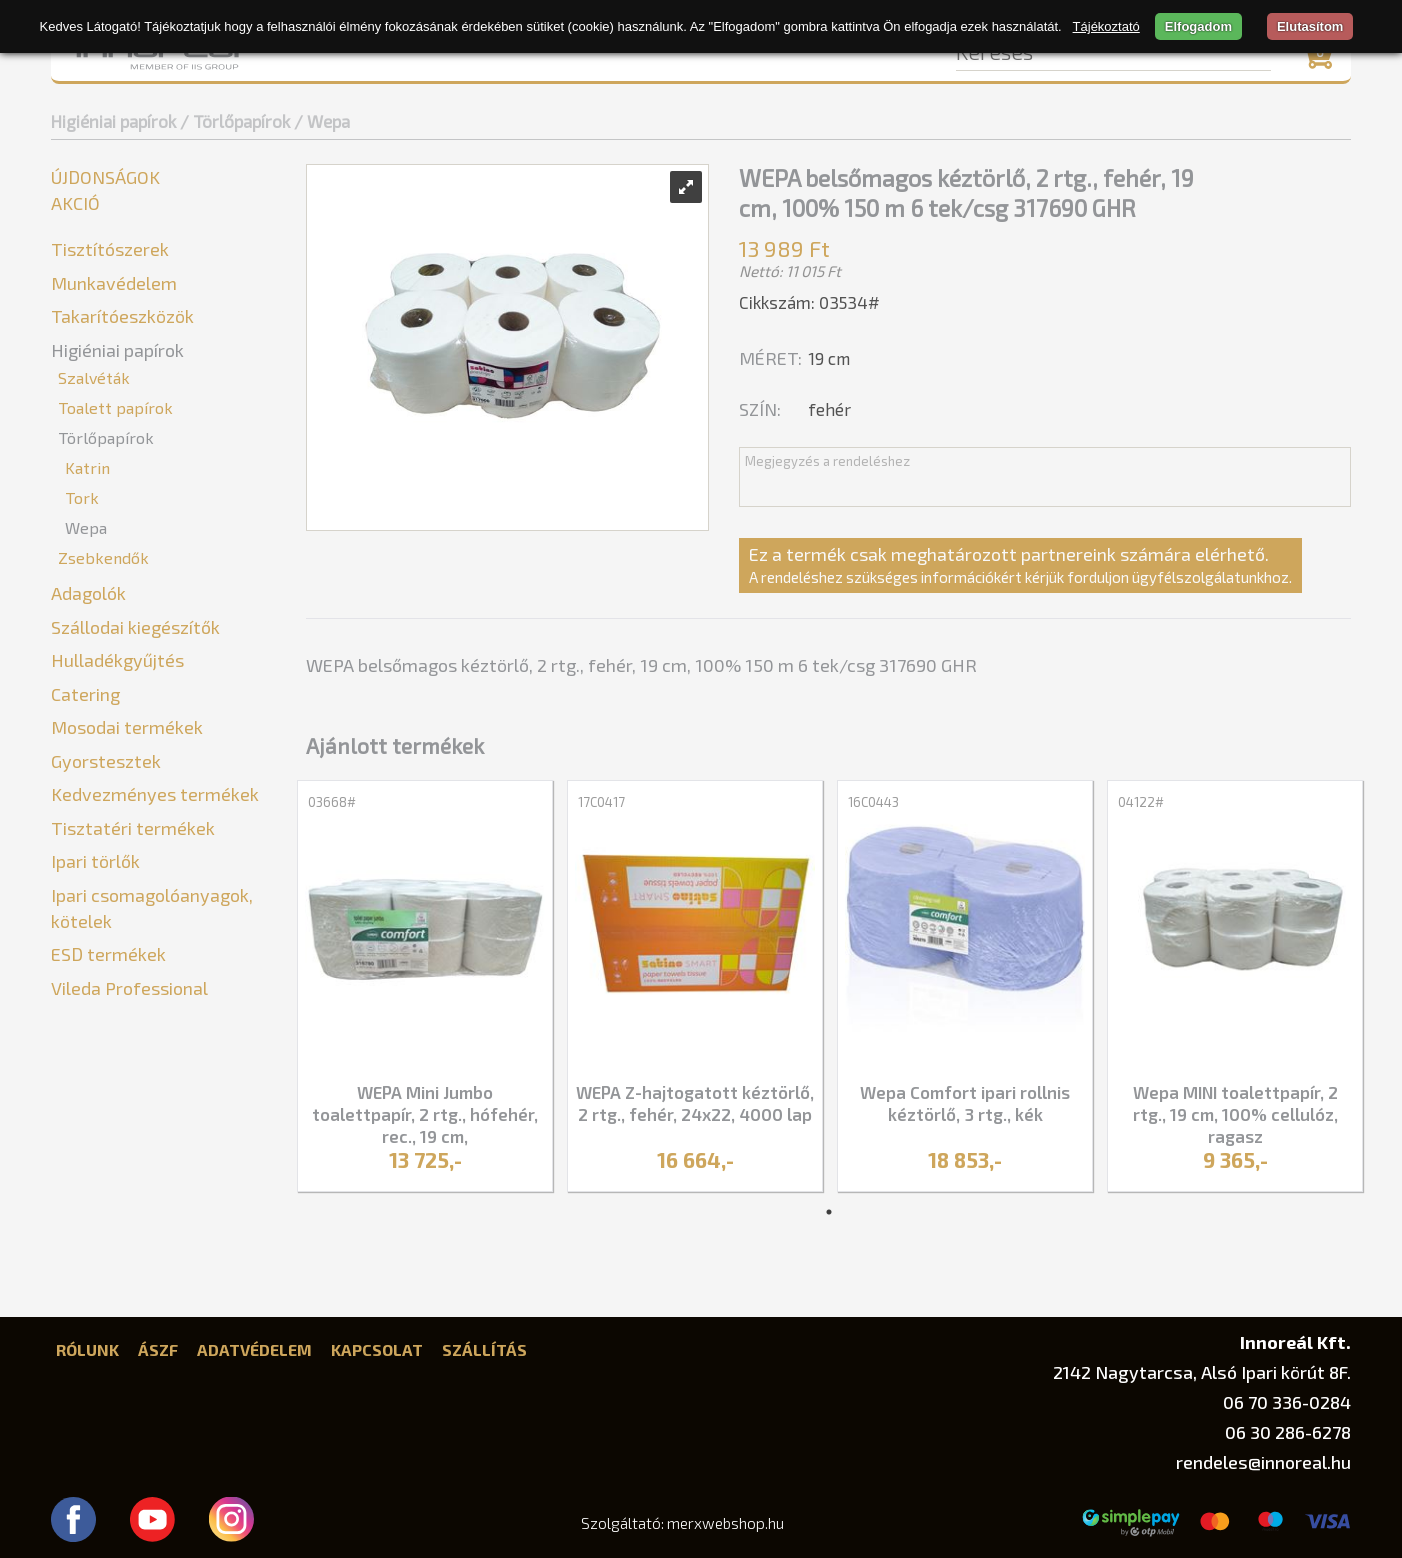 The image size is (1402, 1558). I want to click on Takarítóeszközök, so click(122, 316).